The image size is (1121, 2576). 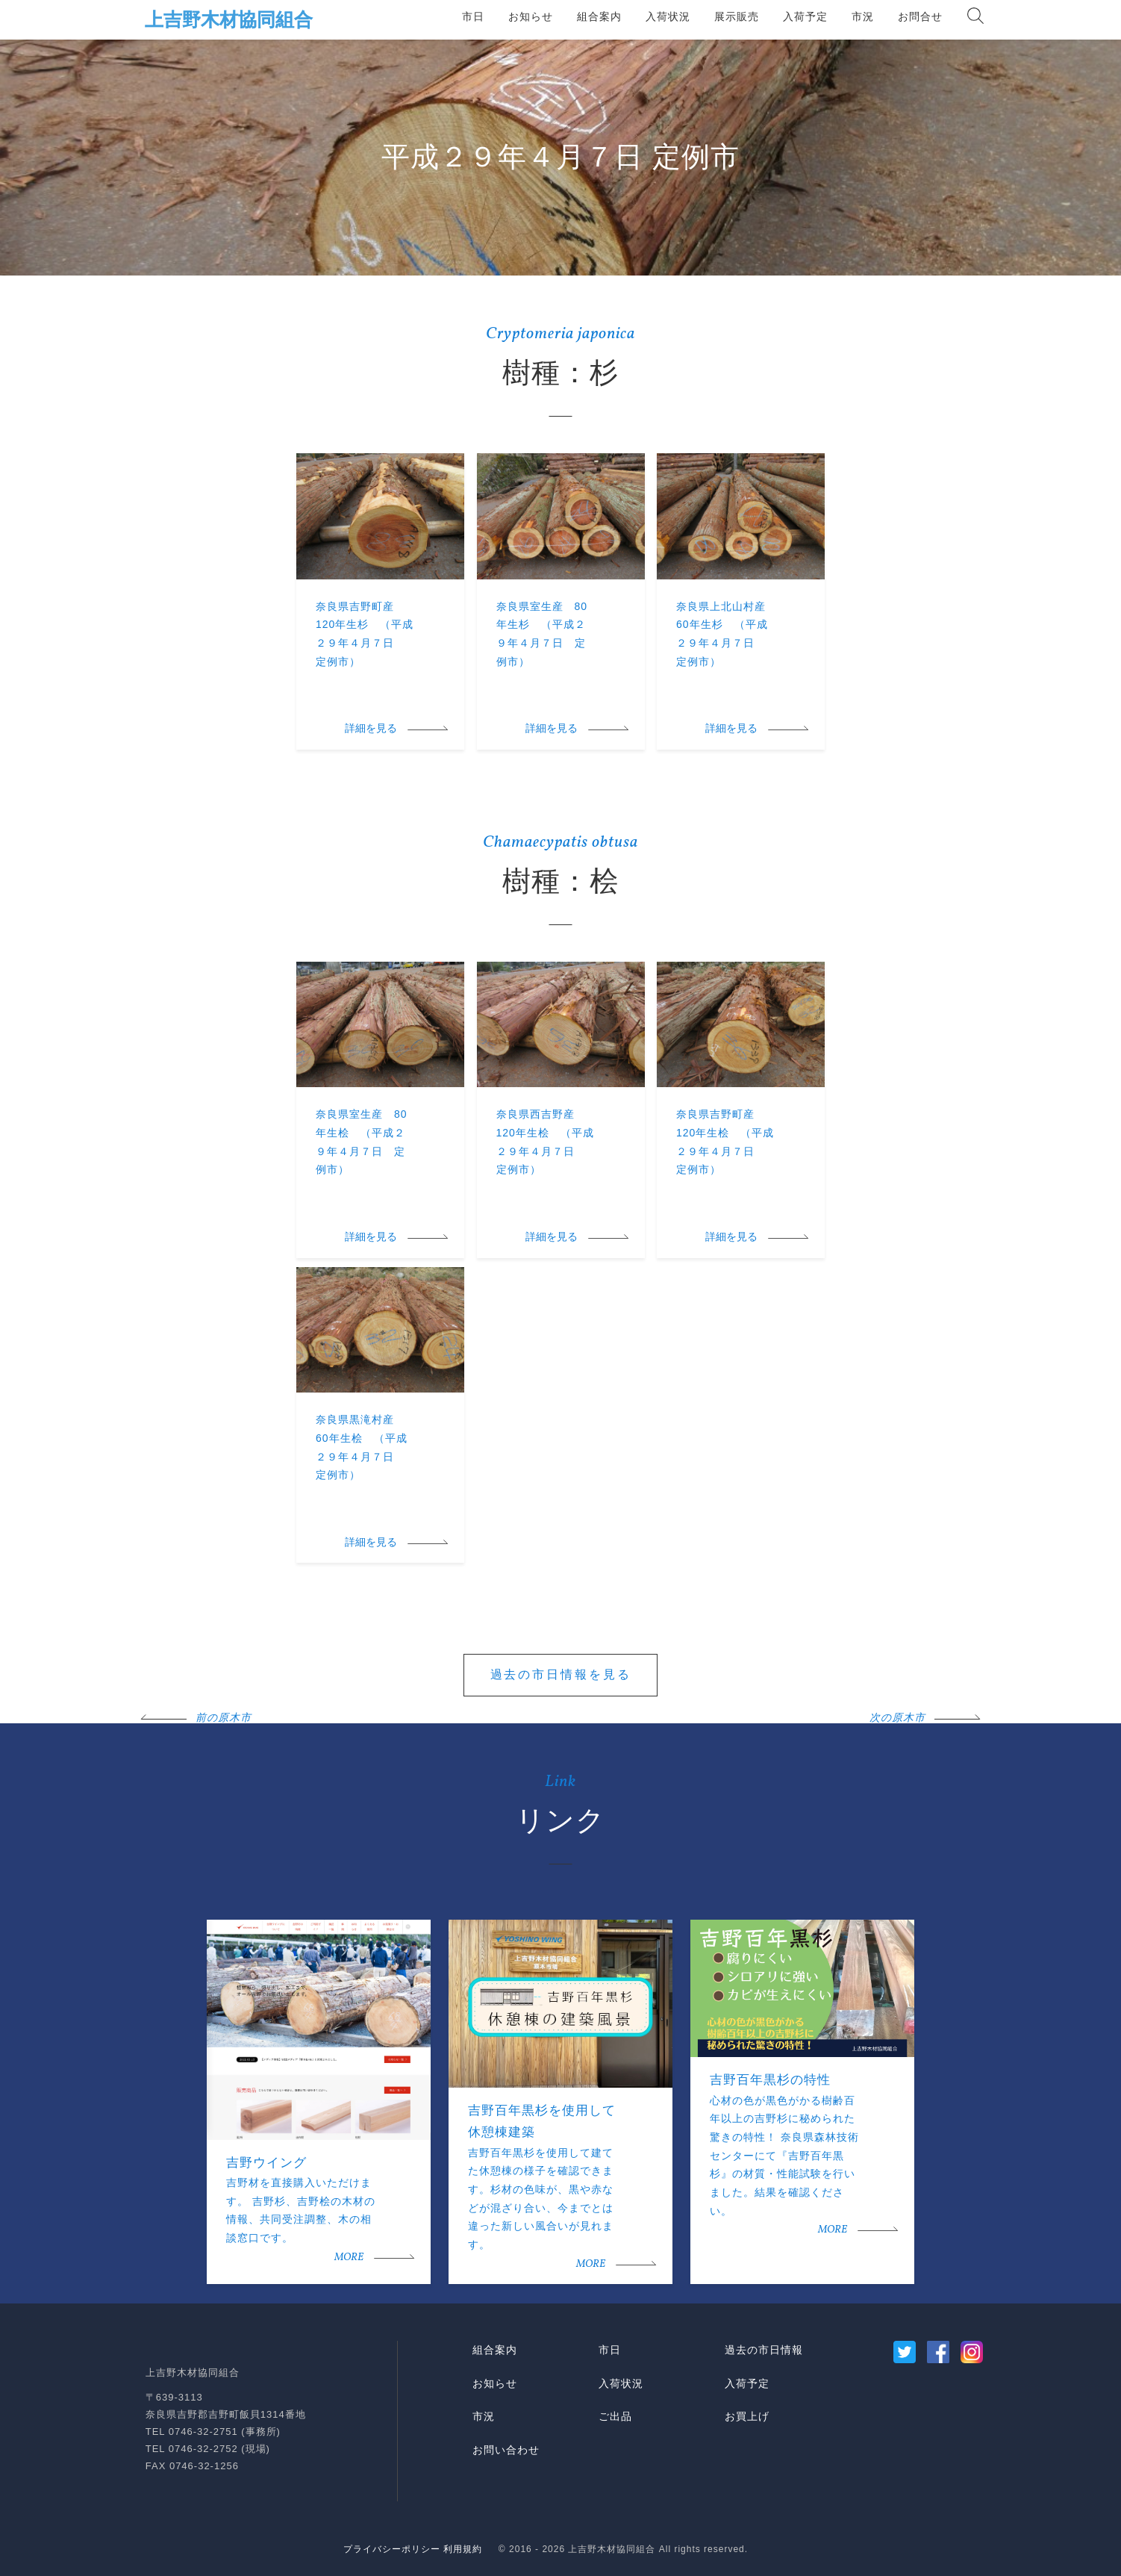 What do you see at coordinates (747, 2416) in the screenshot?
I see `お買上げ` at bounding box center [747, 2416].